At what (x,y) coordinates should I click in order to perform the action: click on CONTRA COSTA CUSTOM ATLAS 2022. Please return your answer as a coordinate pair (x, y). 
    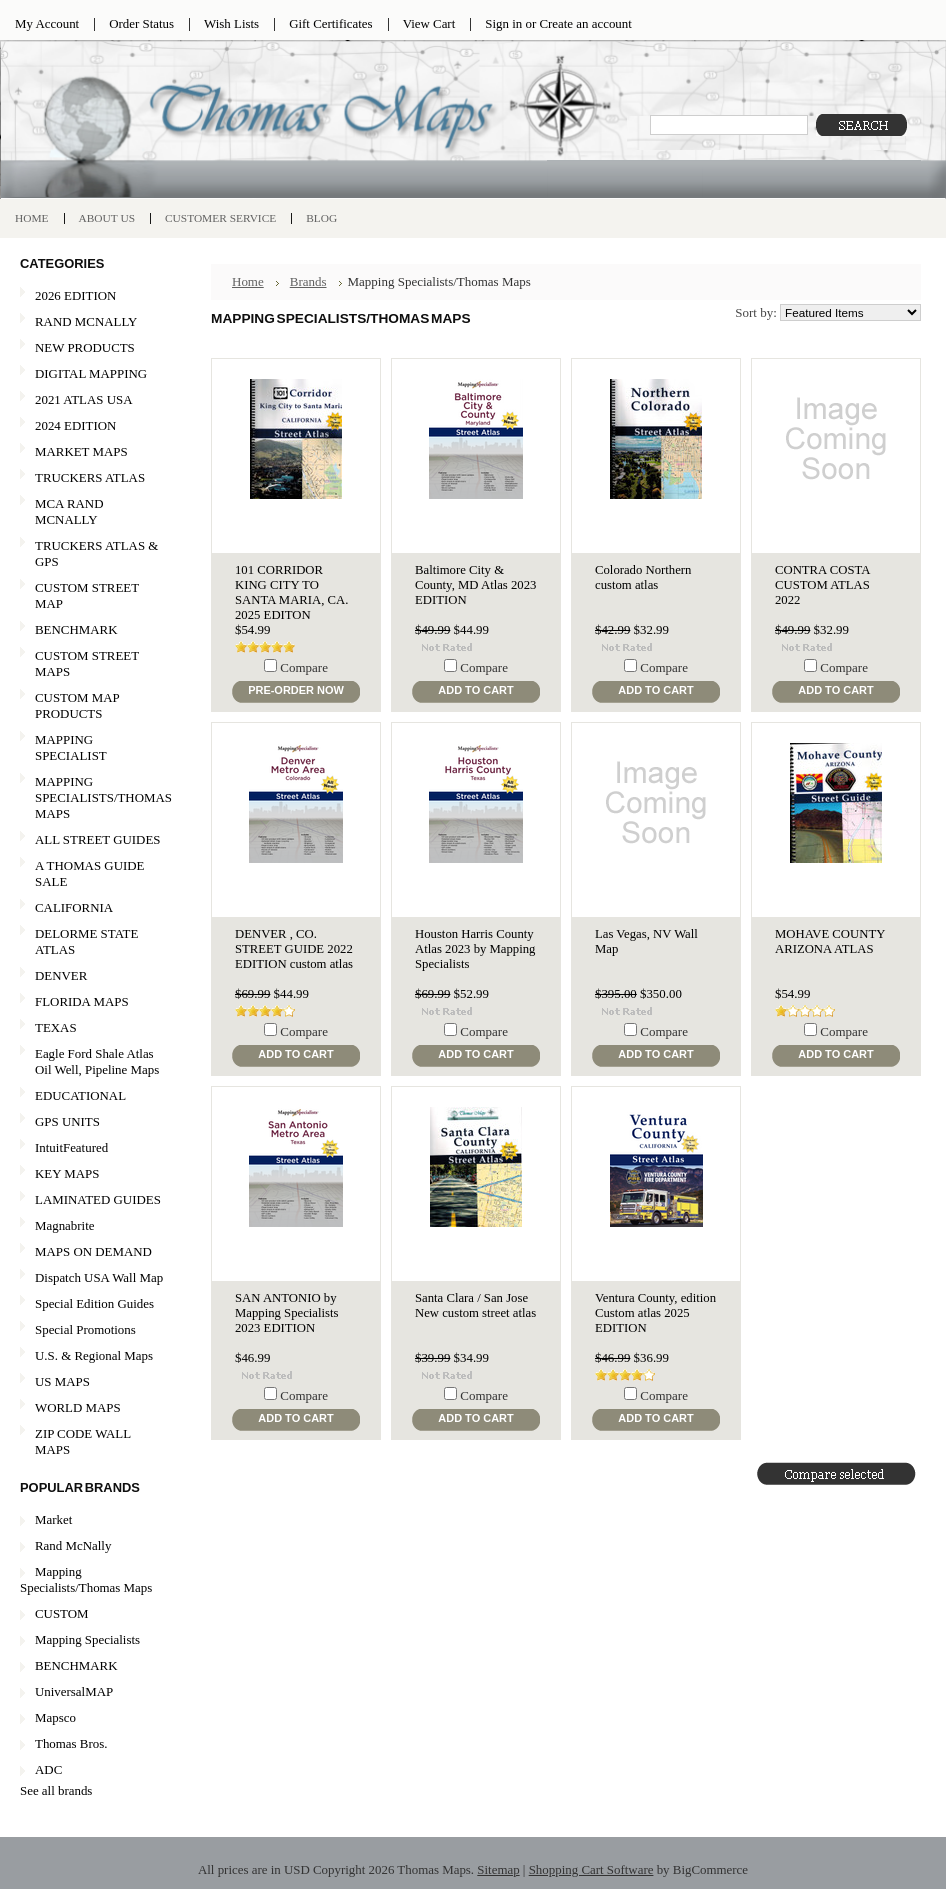
    Looking at the image, I should click on (822, 585).